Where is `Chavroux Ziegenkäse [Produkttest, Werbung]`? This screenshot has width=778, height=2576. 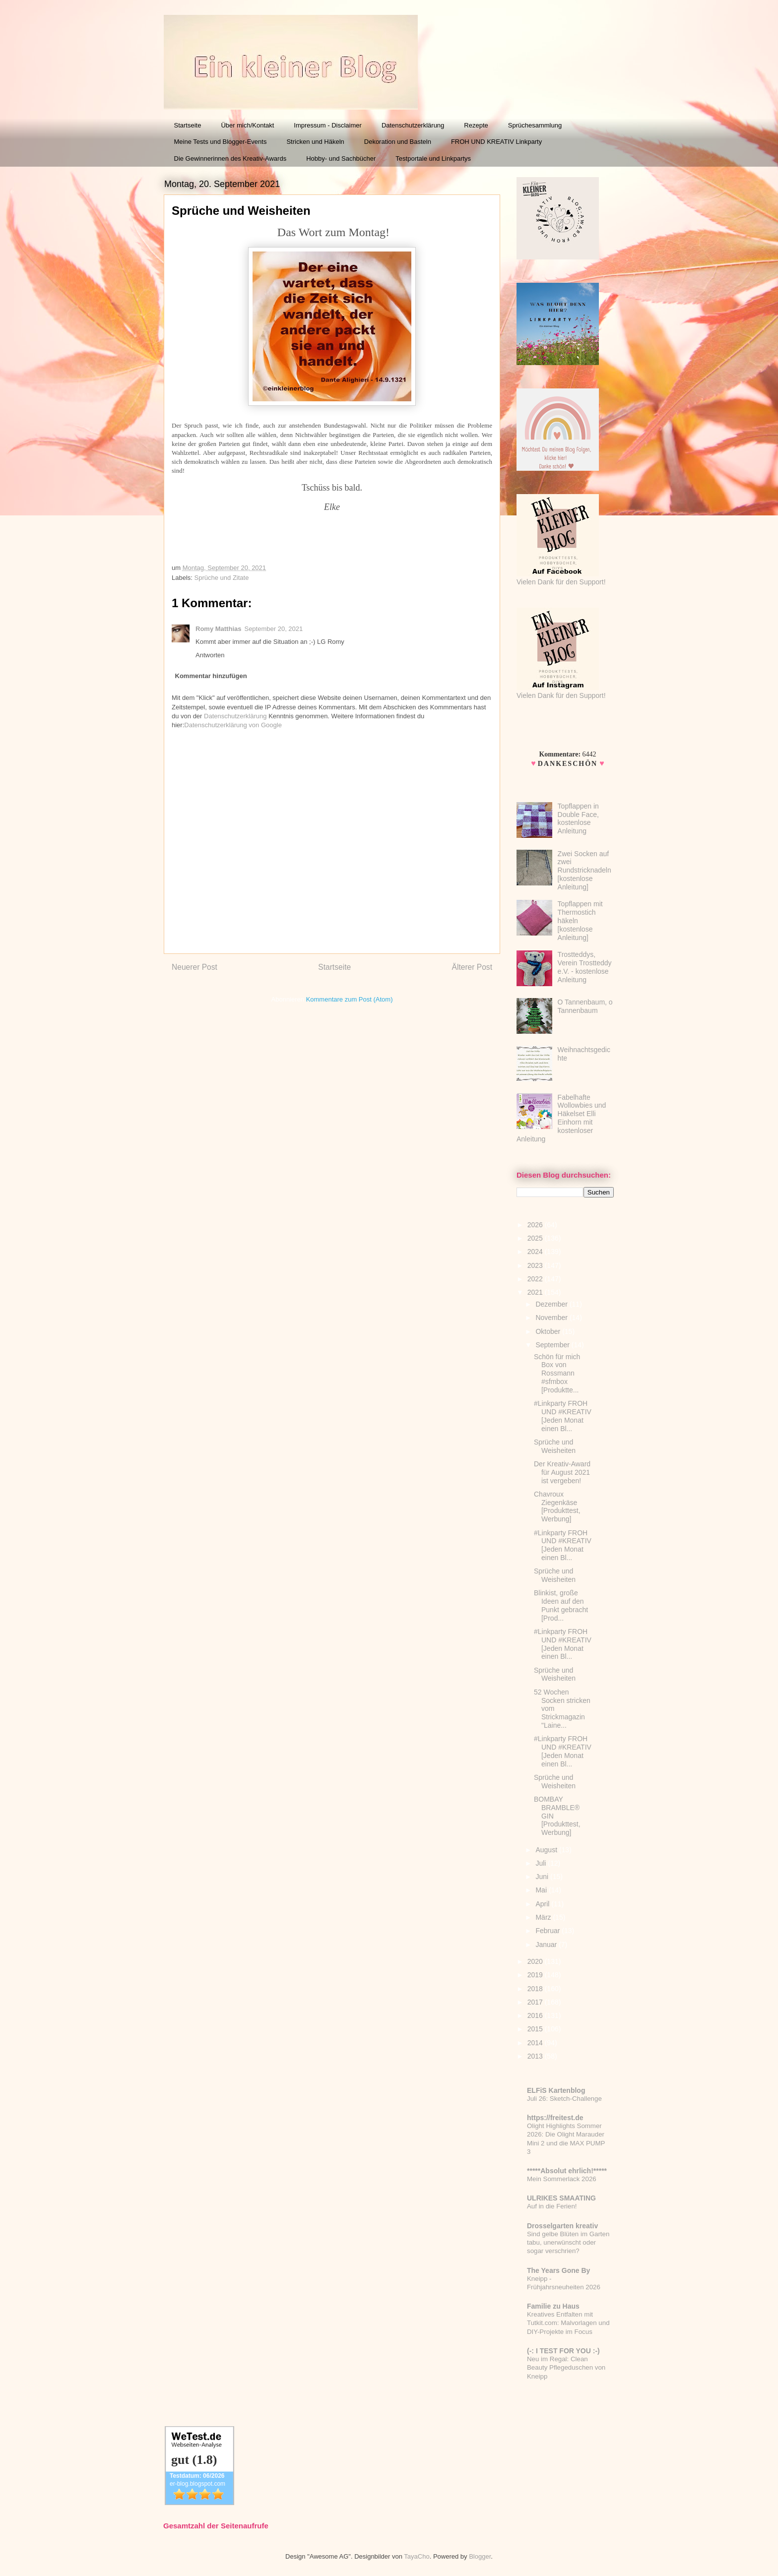 Chavroux Ziegenkäse [Produkttest, Werbung] is located at coordinates (557, 1506).